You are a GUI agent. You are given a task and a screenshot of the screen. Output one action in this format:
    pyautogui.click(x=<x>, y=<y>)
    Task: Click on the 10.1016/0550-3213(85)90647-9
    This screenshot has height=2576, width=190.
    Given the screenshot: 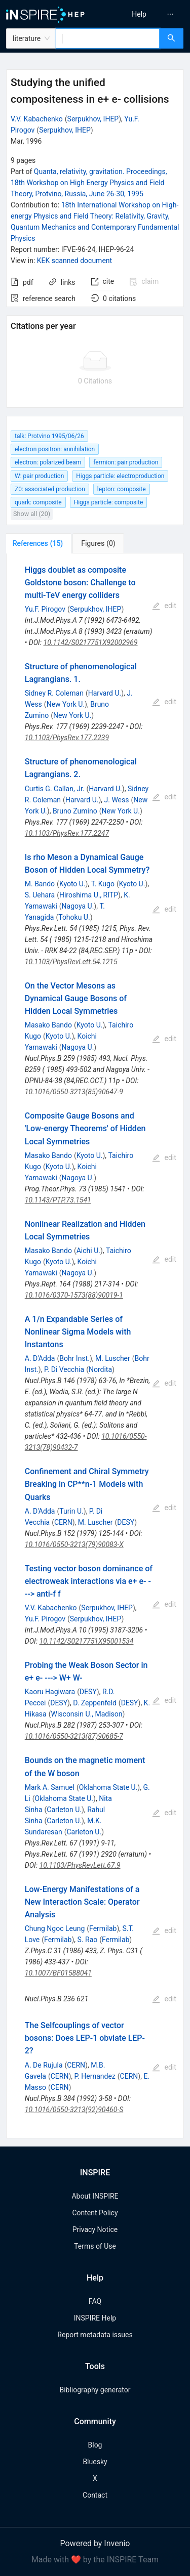 What is the action you would take?
    pyautogui.click(x=74, y=1092)
    